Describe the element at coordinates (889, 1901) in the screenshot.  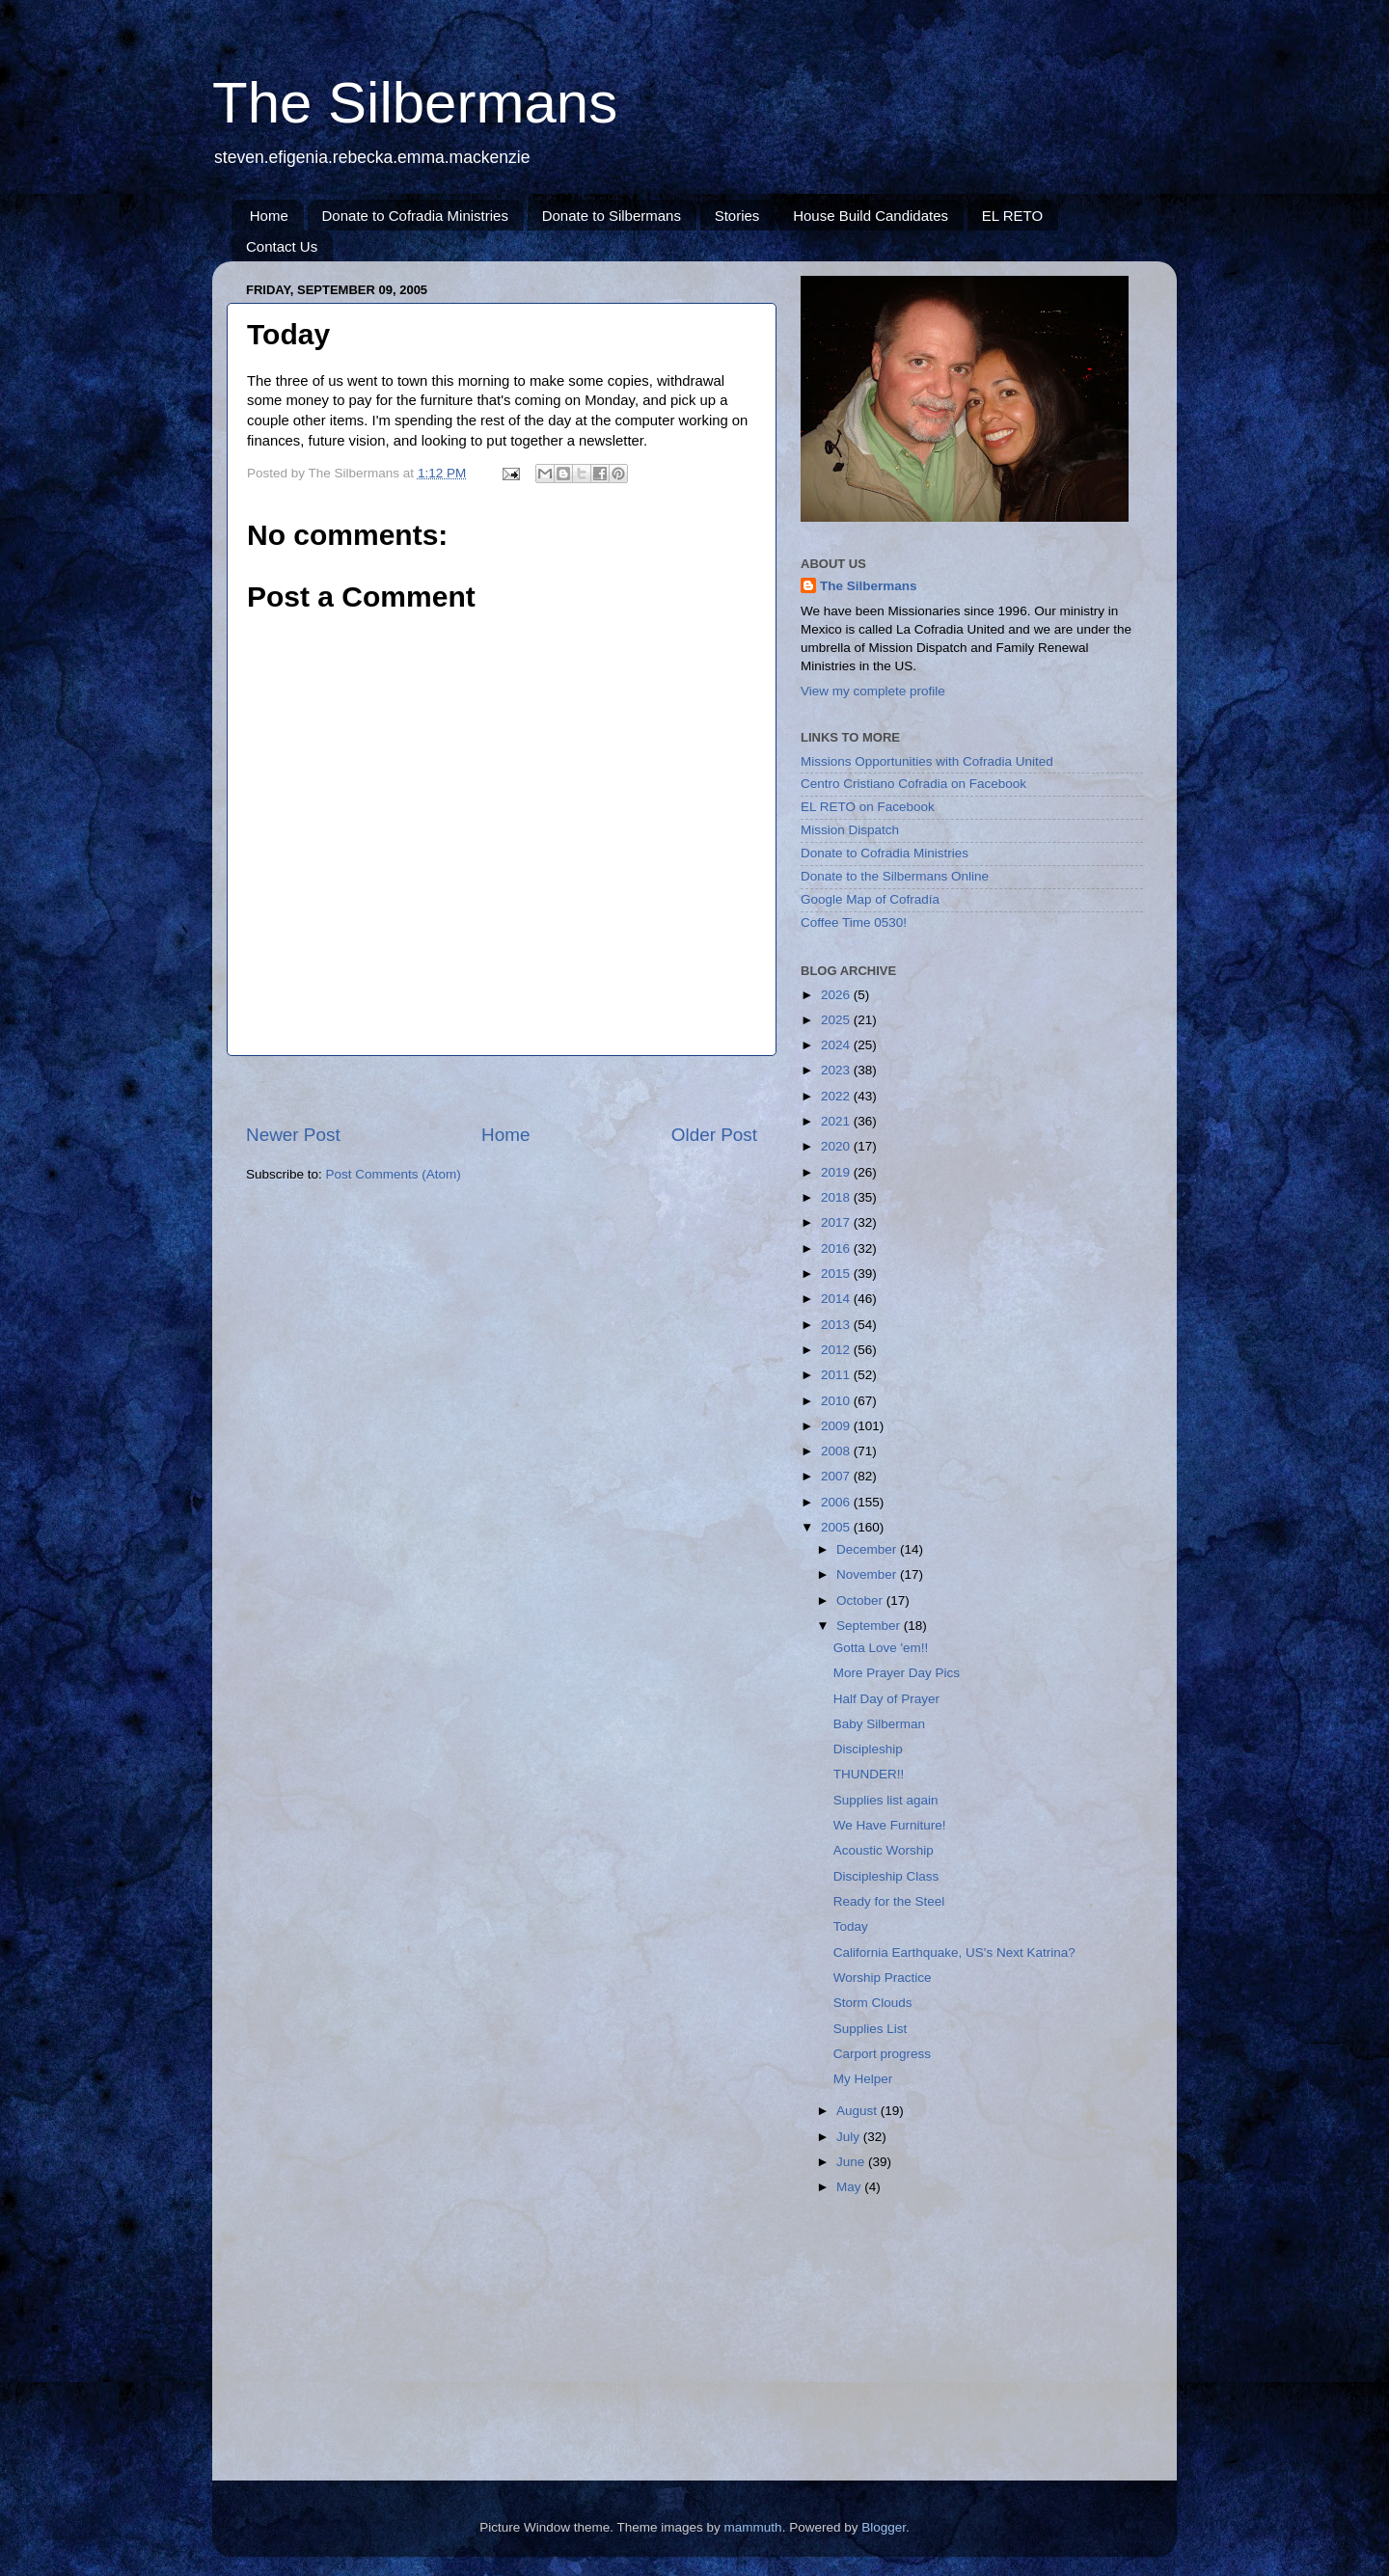
I see `Ready for the Steel` at that location.